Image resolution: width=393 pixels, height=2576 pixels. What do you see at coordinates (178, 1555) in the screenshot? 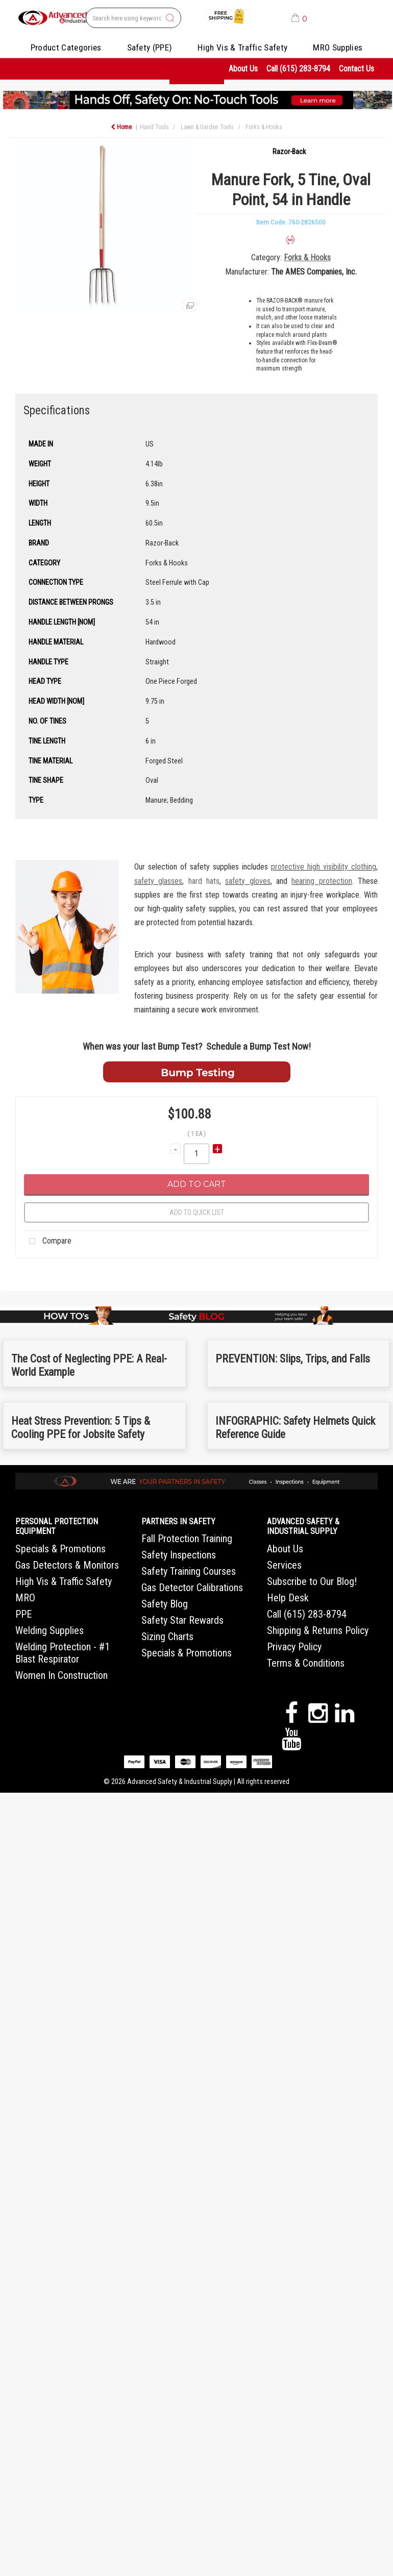
I see `Safety Inspections` at bounding box center [178, 1555].